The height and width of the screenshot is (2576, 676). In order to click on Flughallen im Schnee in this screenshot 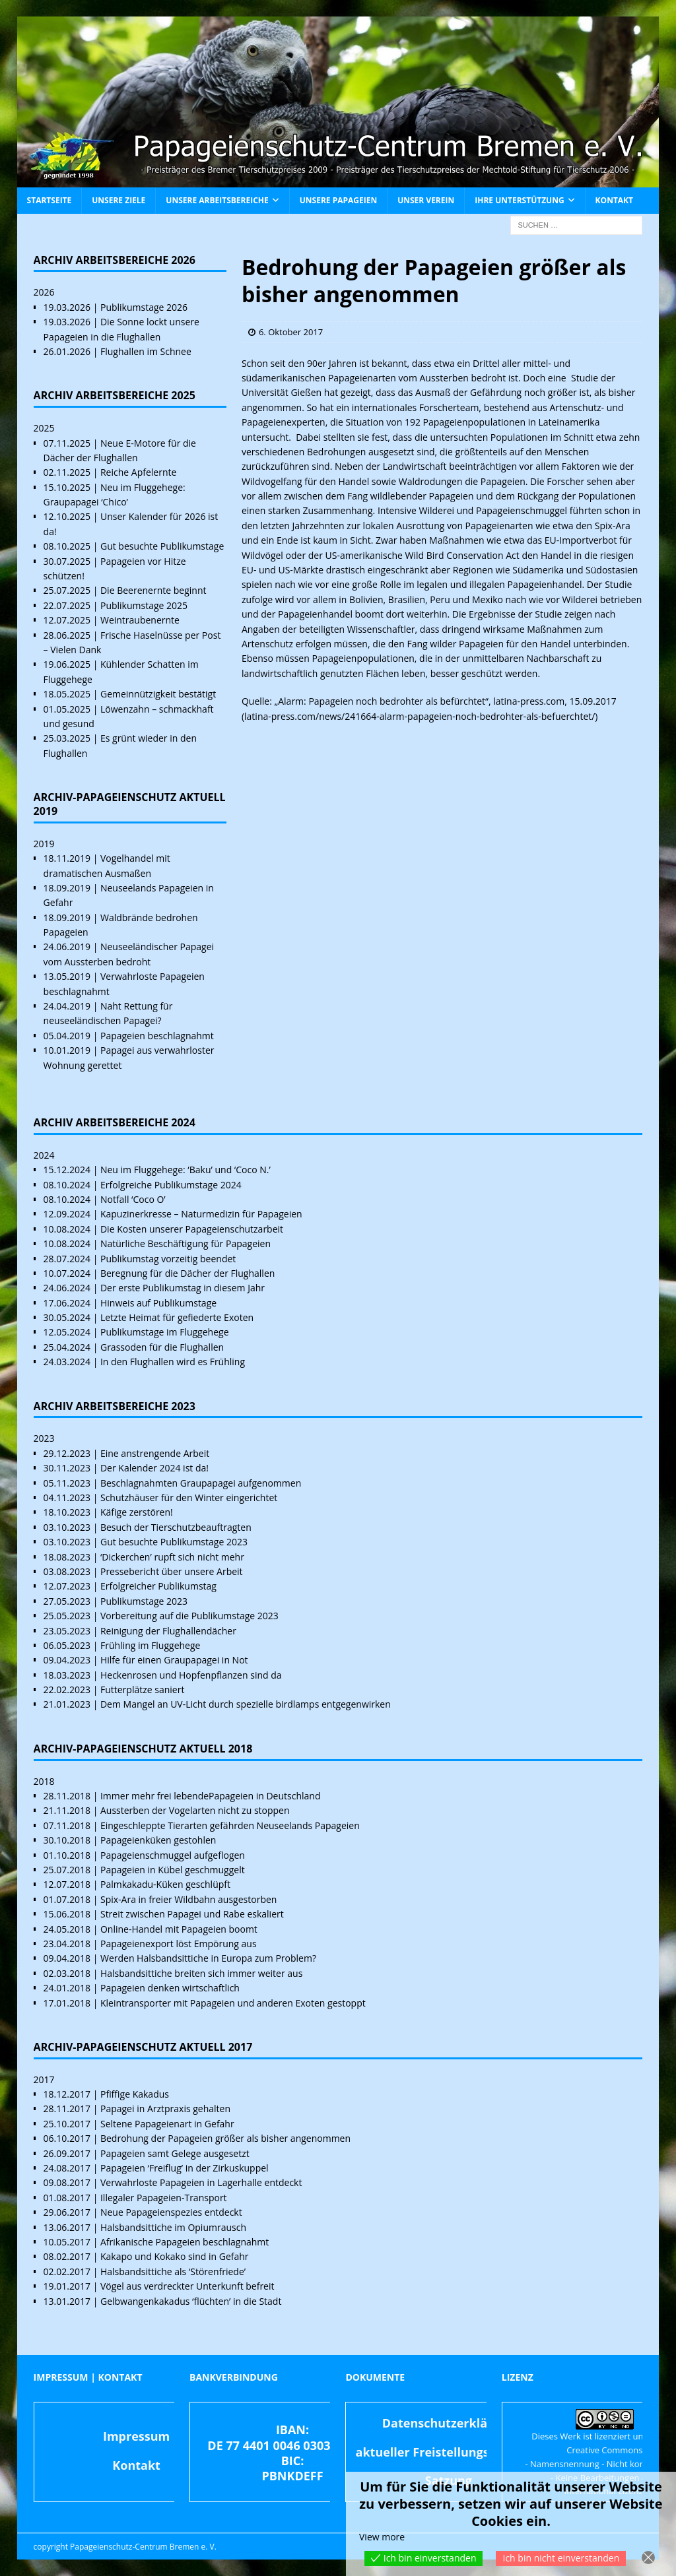, I will do `click(145, 351)`.